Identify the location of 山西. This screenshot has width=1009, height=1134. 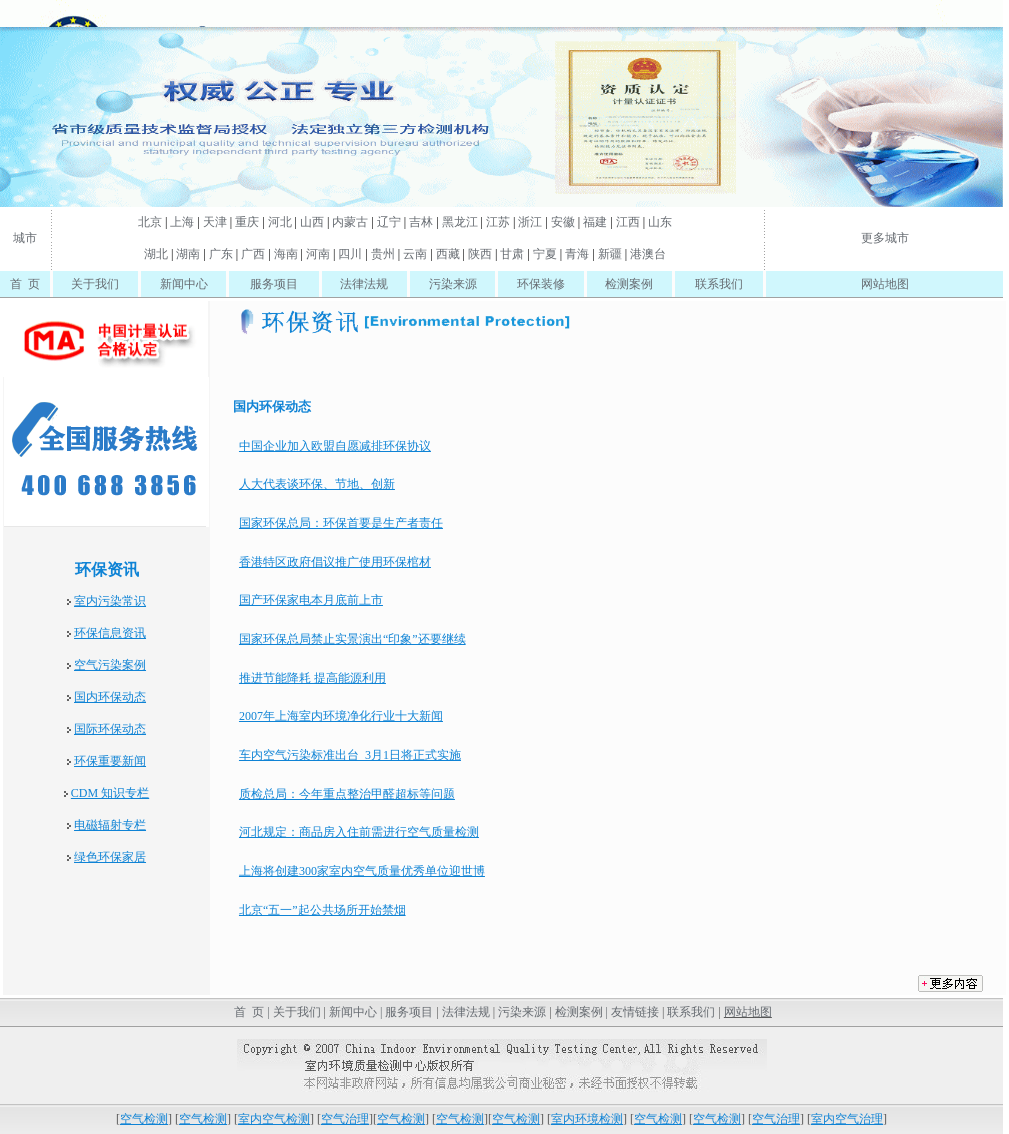
(312, 222).